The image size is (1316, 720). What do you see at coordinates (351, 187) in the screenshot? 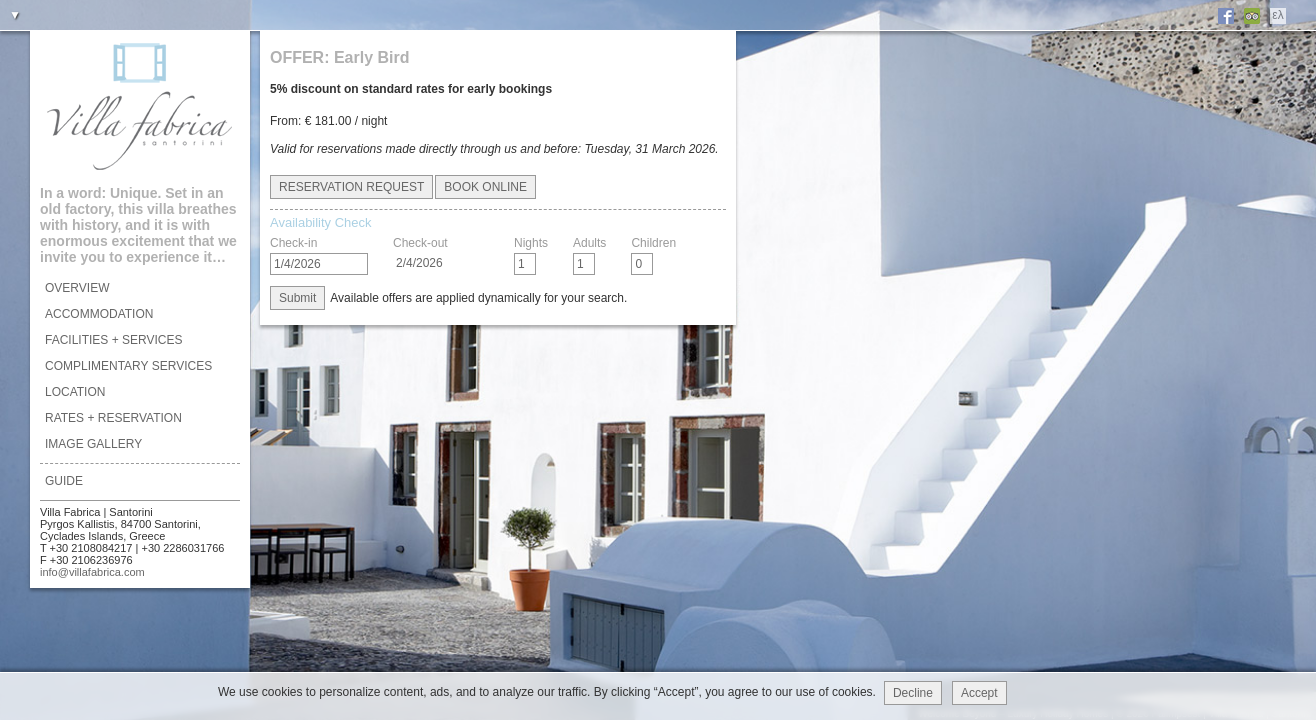
I see `RESERVATION REQUEST` at bounding box center [351, 187].